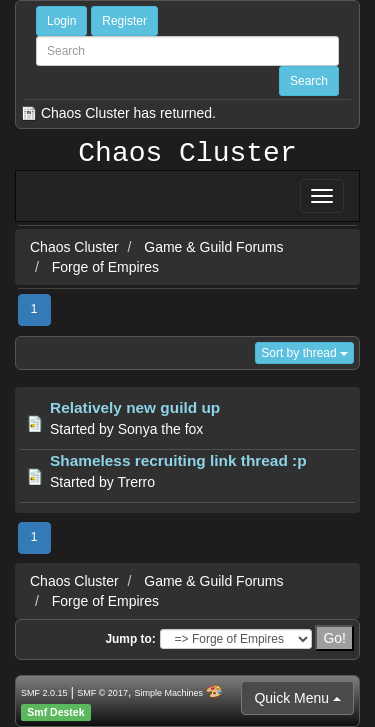 The height and width of the screenshot is (727, 375). I want to click on Simple Machines, so click(169, 693).